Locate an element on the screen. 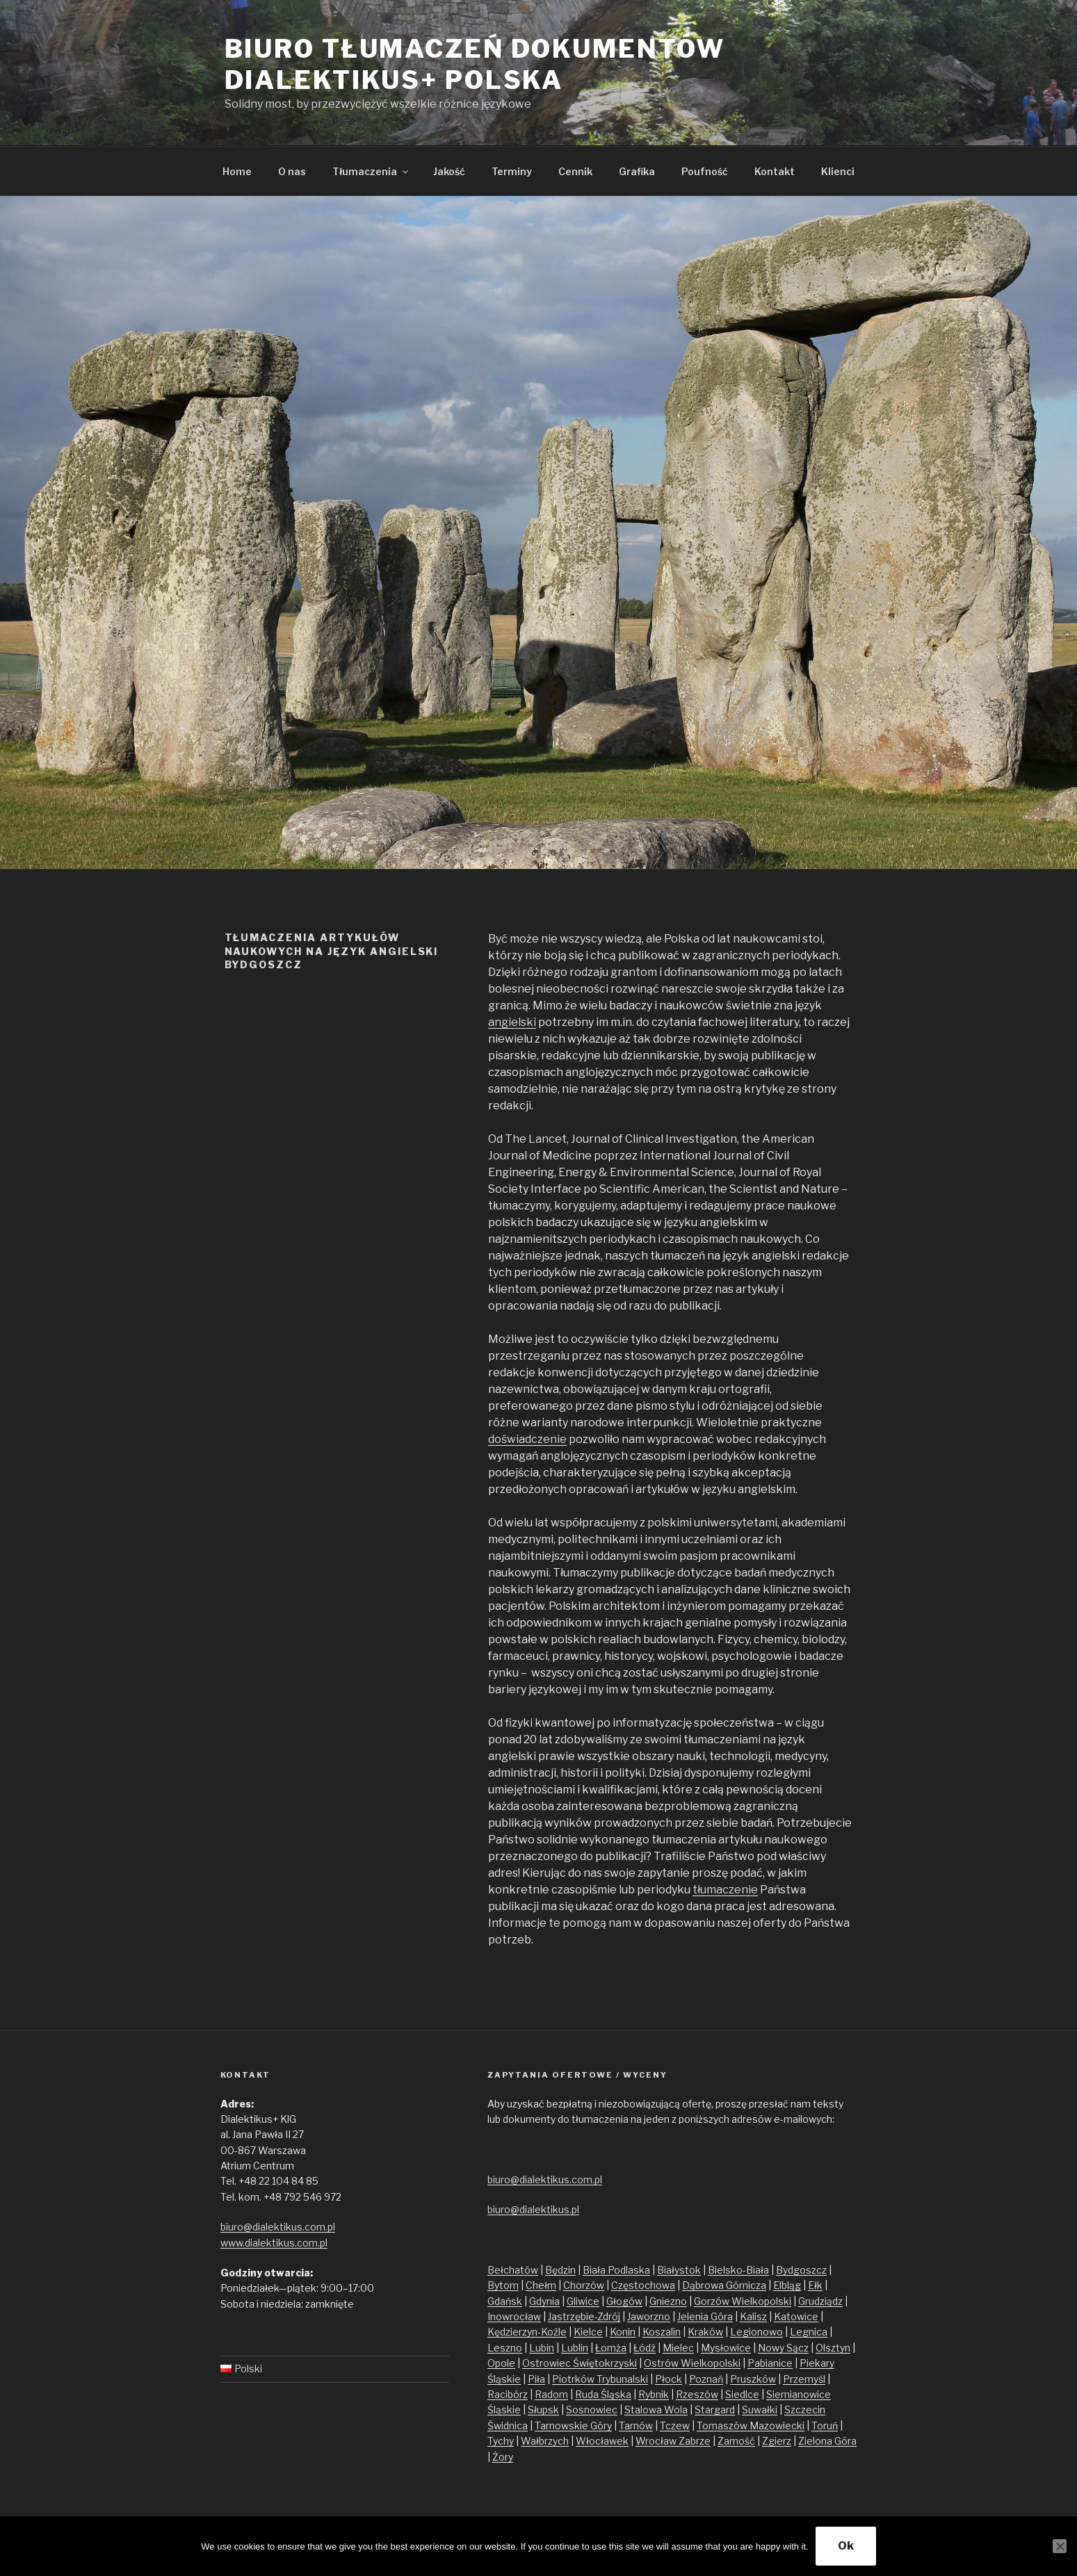  Częstochowa is located at coordinates (643, 2285).